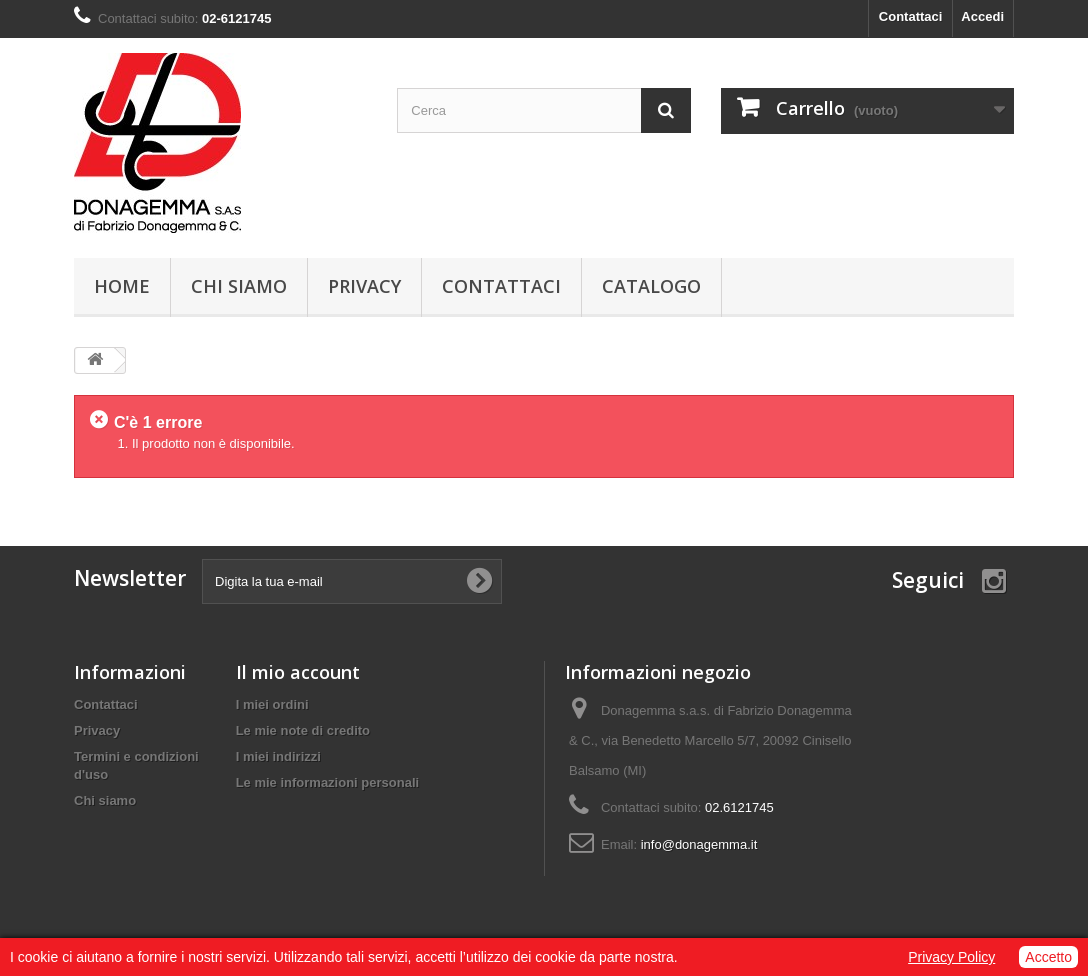 Image resolution: width=1088 pixels, height=976 pixels. What do you see at coordinates (911, 16) in the screenshot?
I see `Contattaci` at bounding box center [911, 16].